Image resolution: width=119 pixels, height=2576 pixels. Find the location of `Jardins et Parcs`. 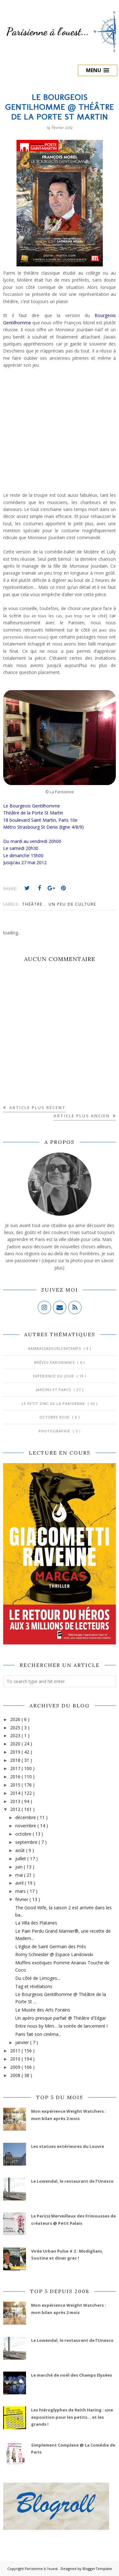

Jardins et Parcs is located at coordinates (54, 1389).